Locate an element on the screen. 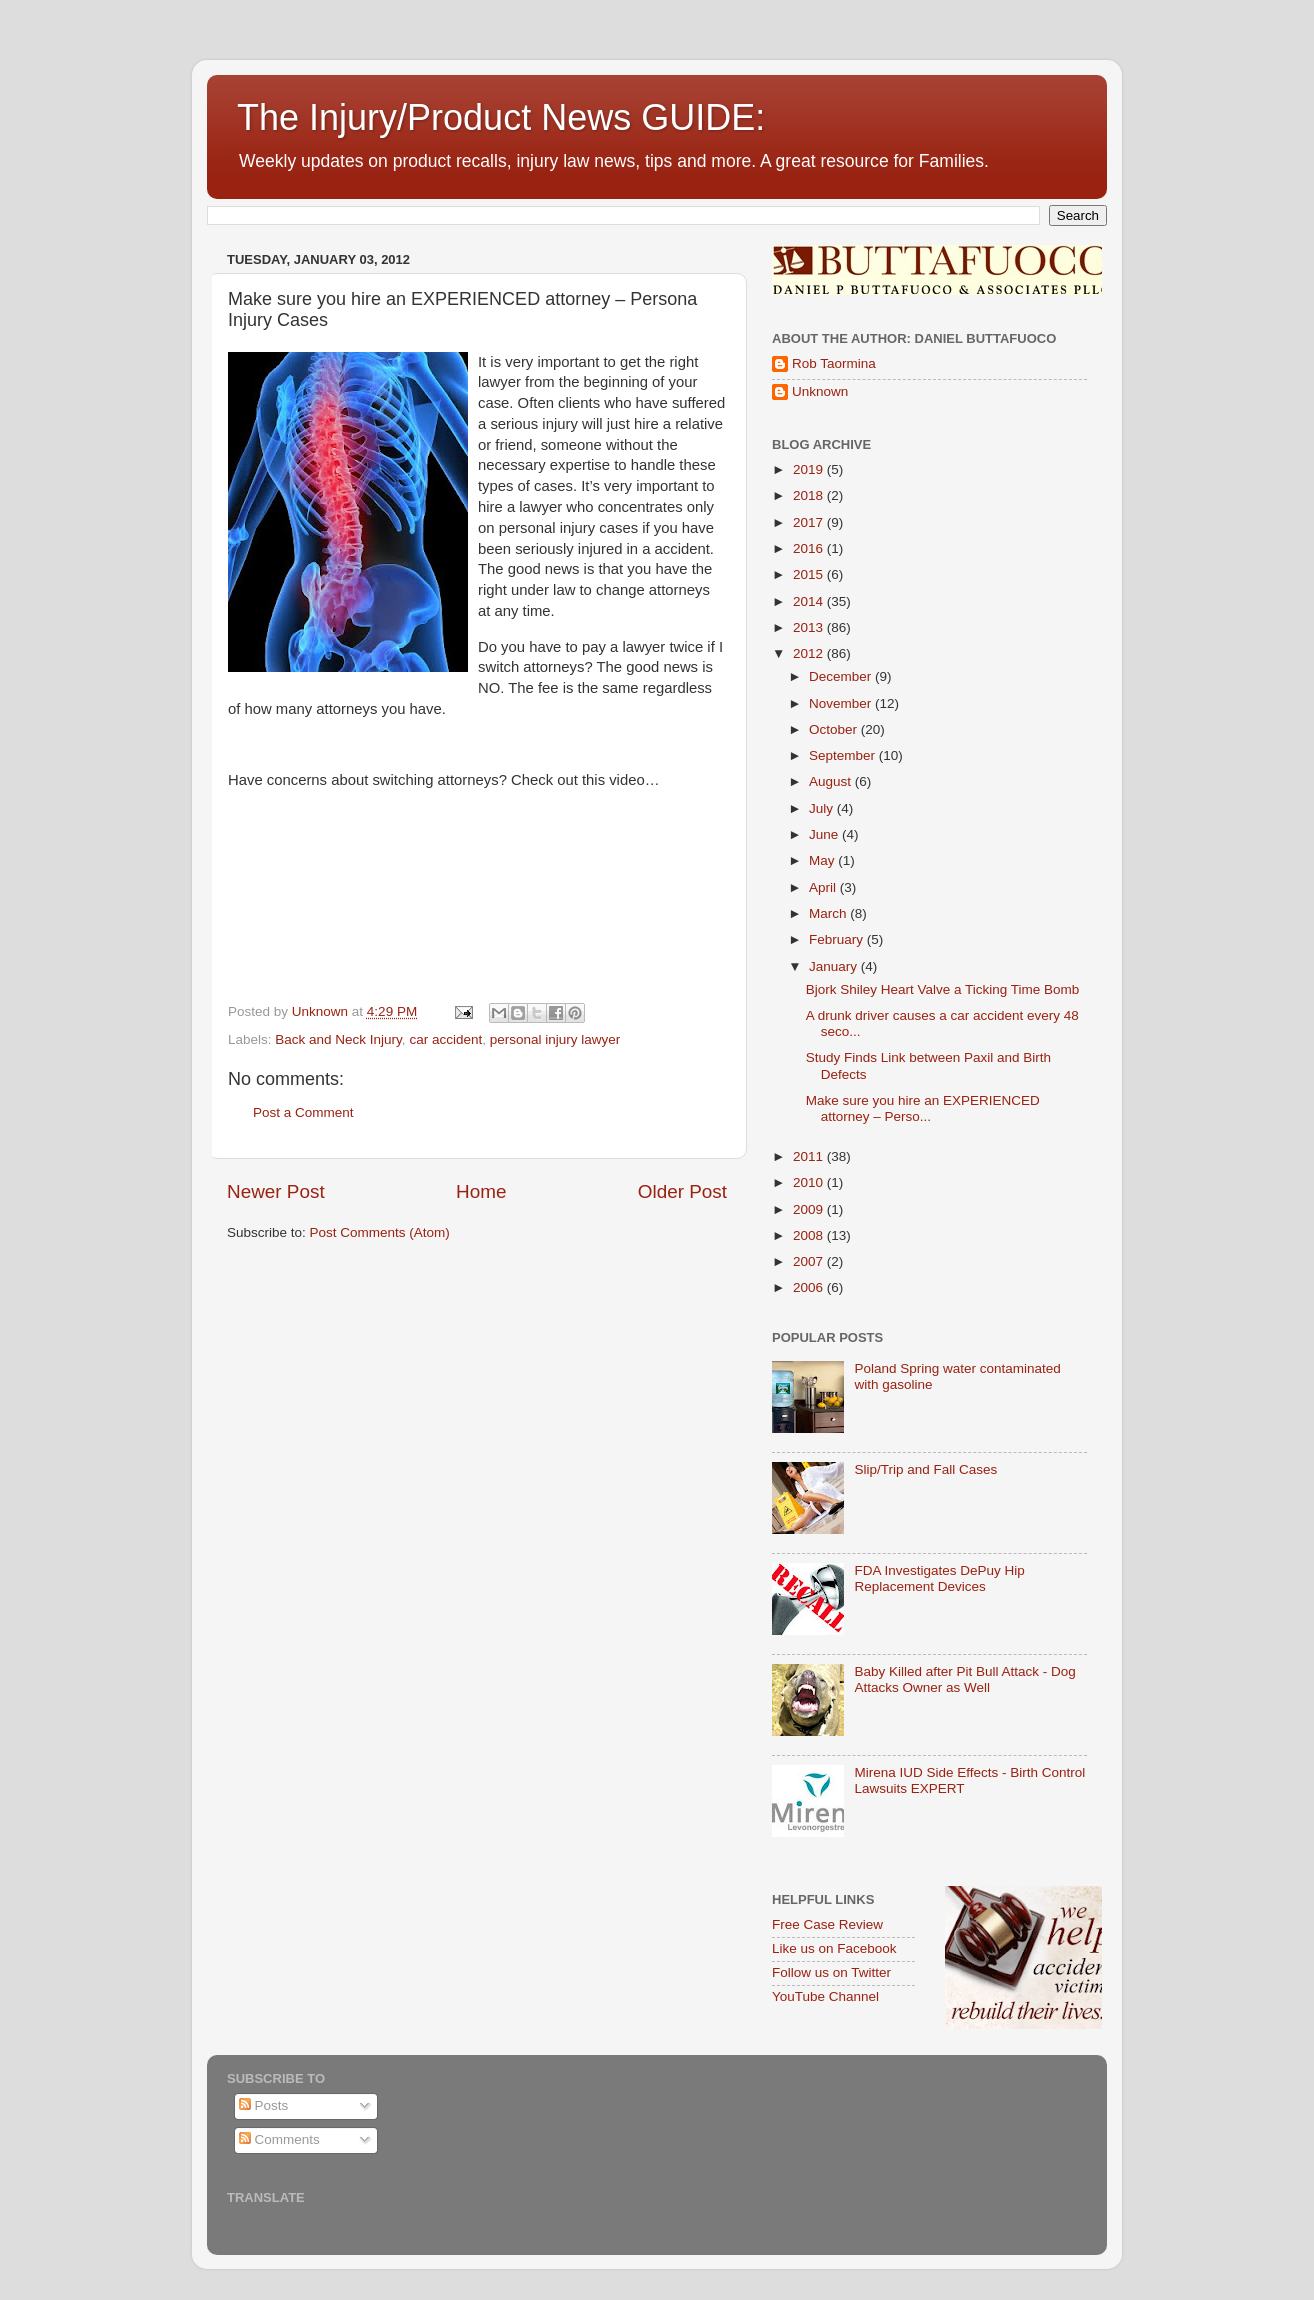 The image size is (1314, 2300). June is located at coordinates (825, 834).